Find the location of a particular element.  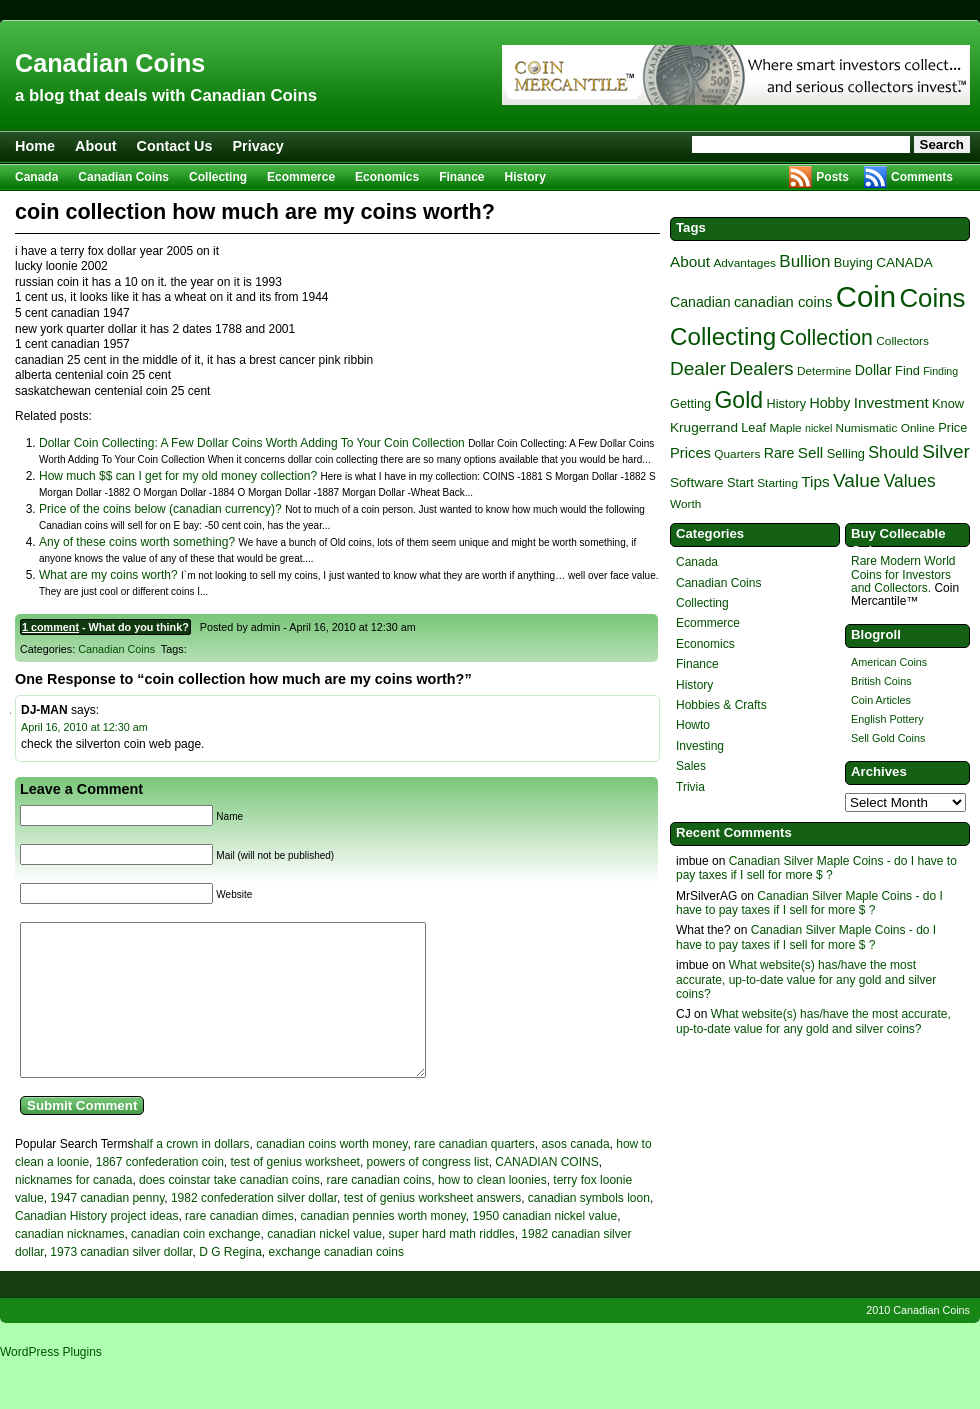

Coin Articles is located at coordinates (881, 700).